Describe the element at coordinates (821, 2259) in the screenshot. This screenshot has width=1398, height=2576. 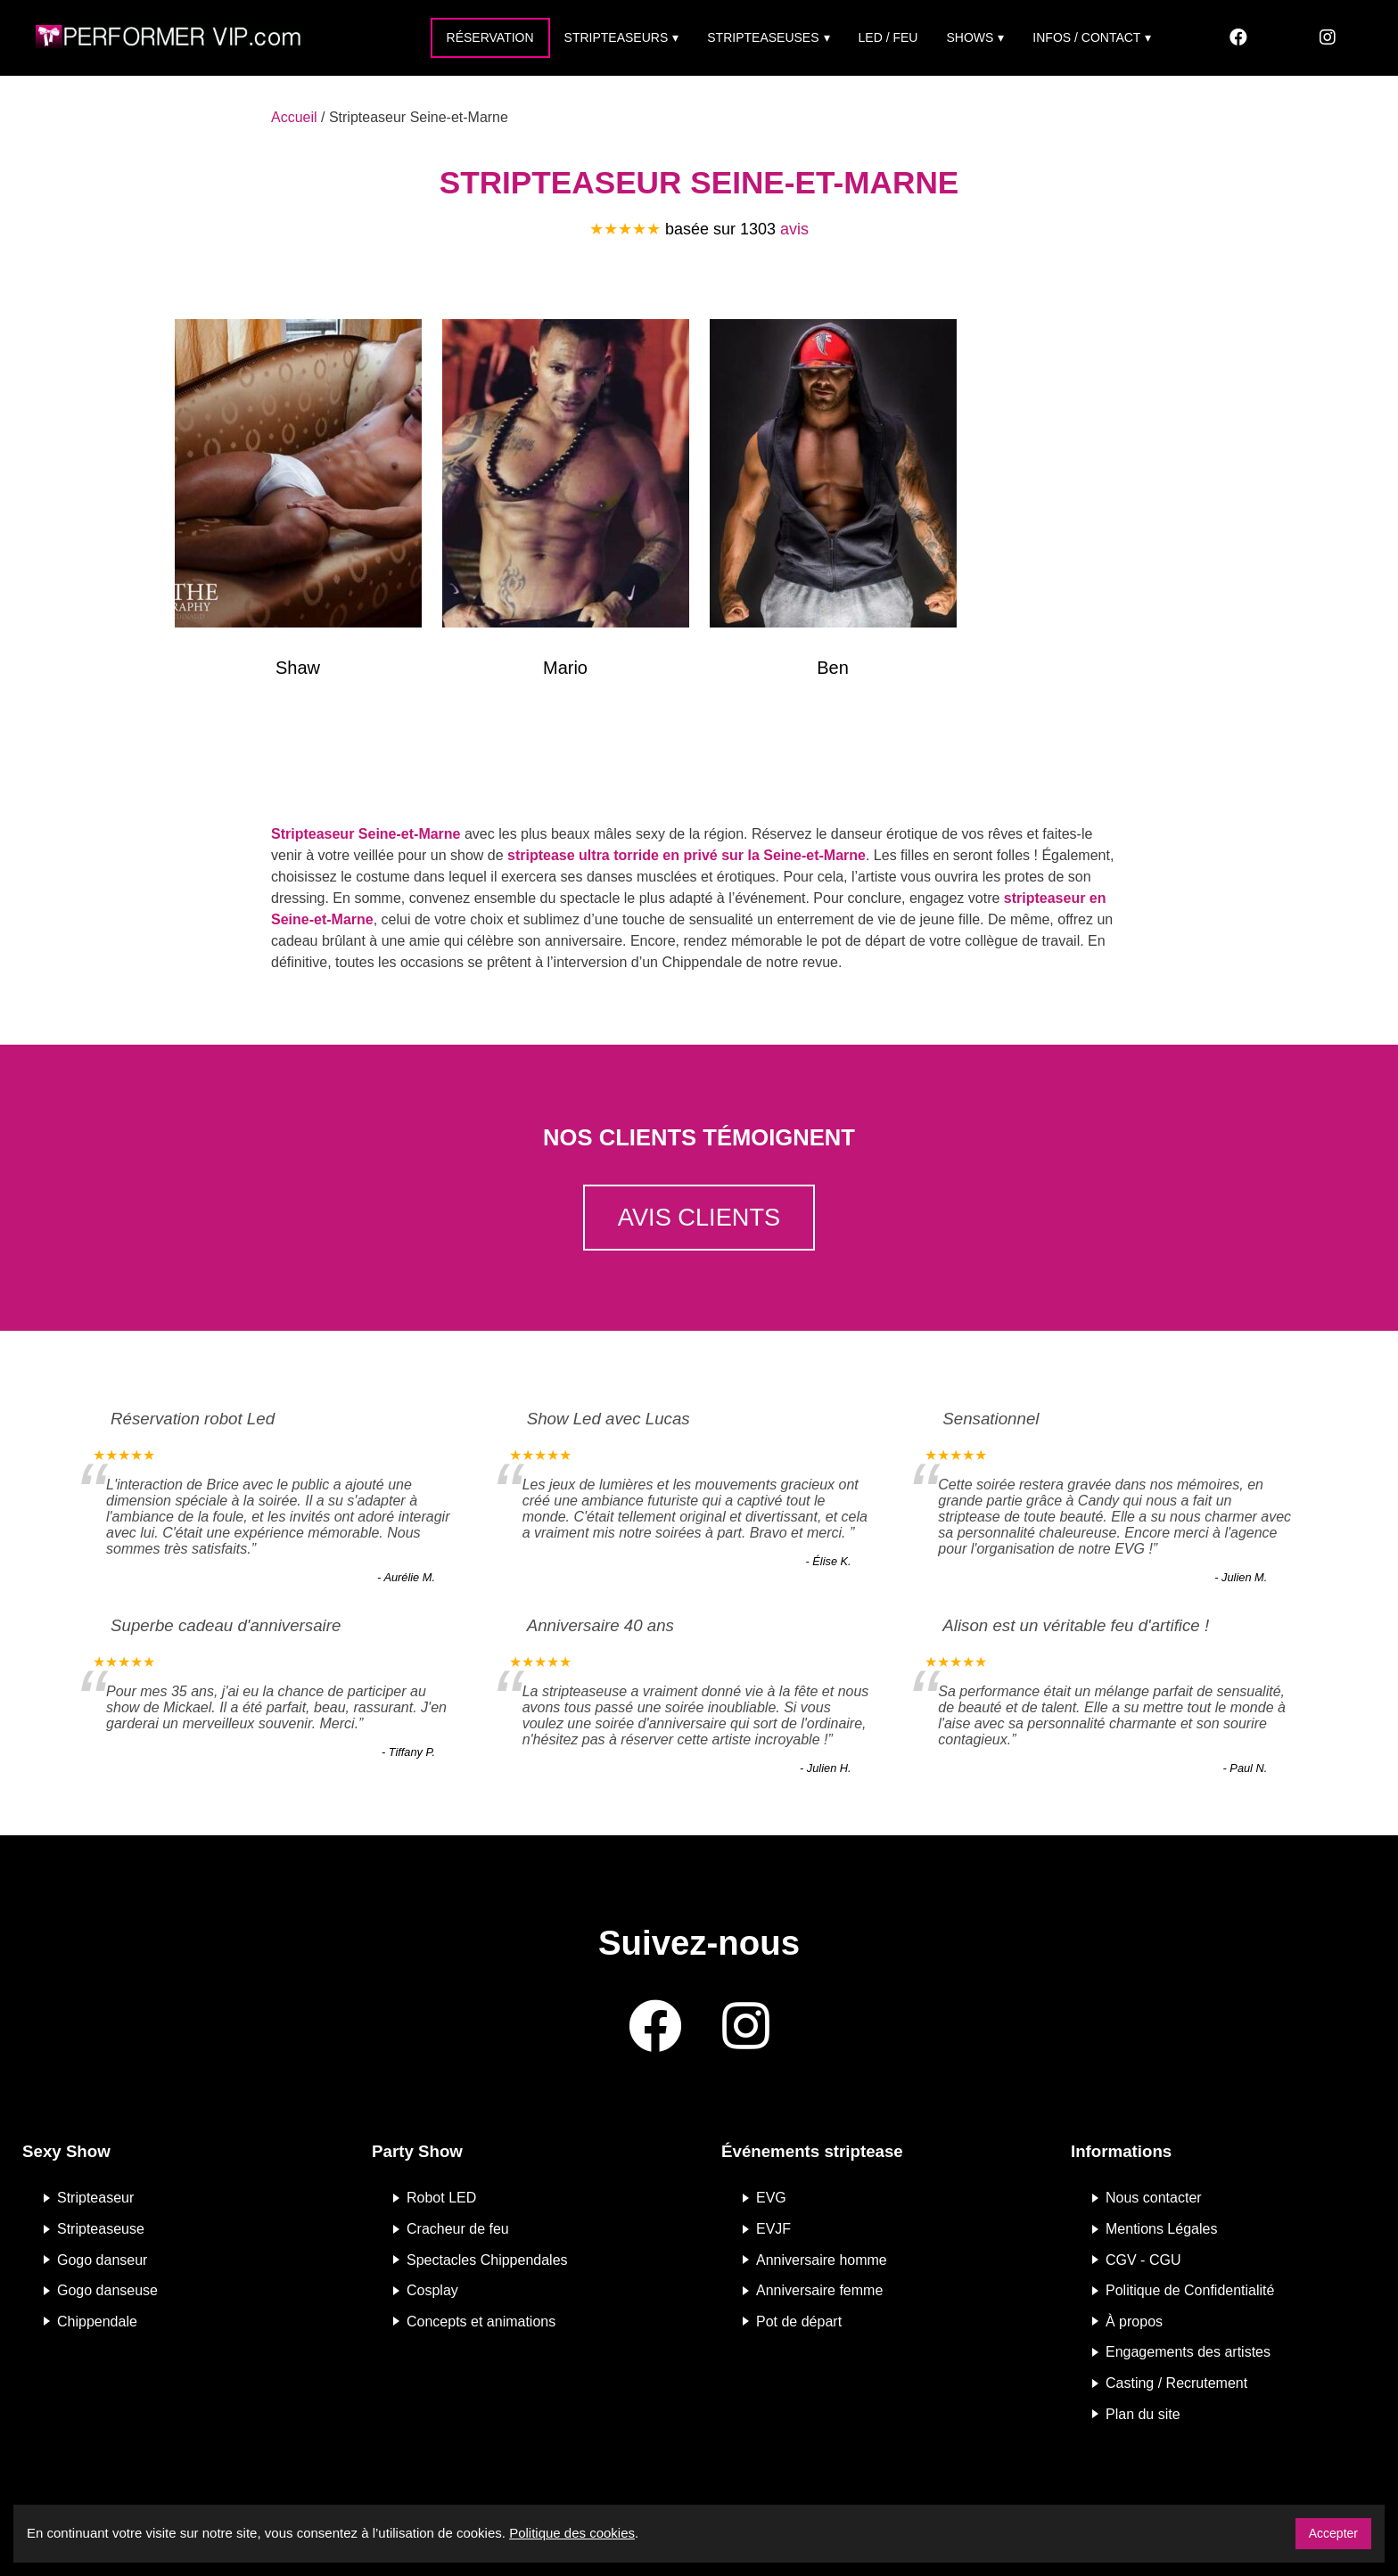
I see `Anniversaire homme` at that location.